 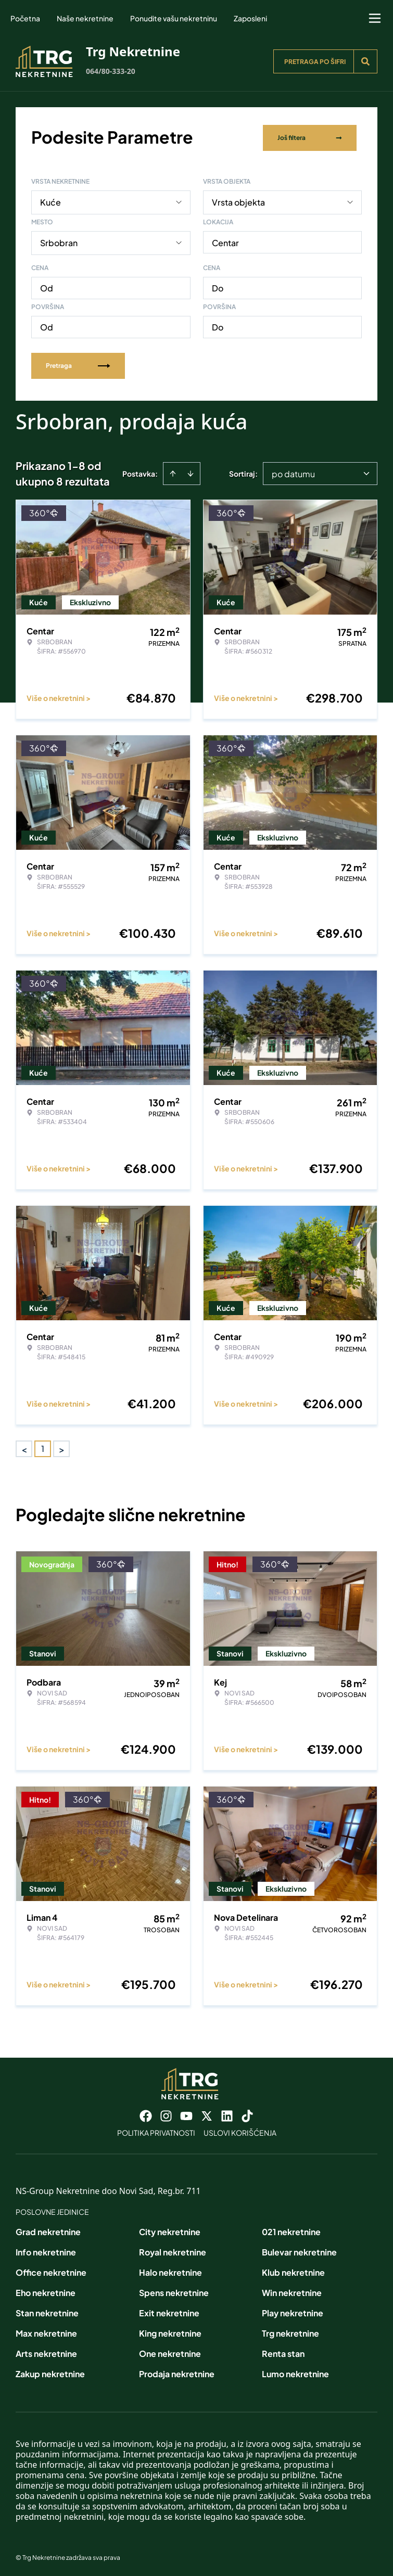 I want to click on [Visit our Youtube channel], so click(x=186, y=2114).